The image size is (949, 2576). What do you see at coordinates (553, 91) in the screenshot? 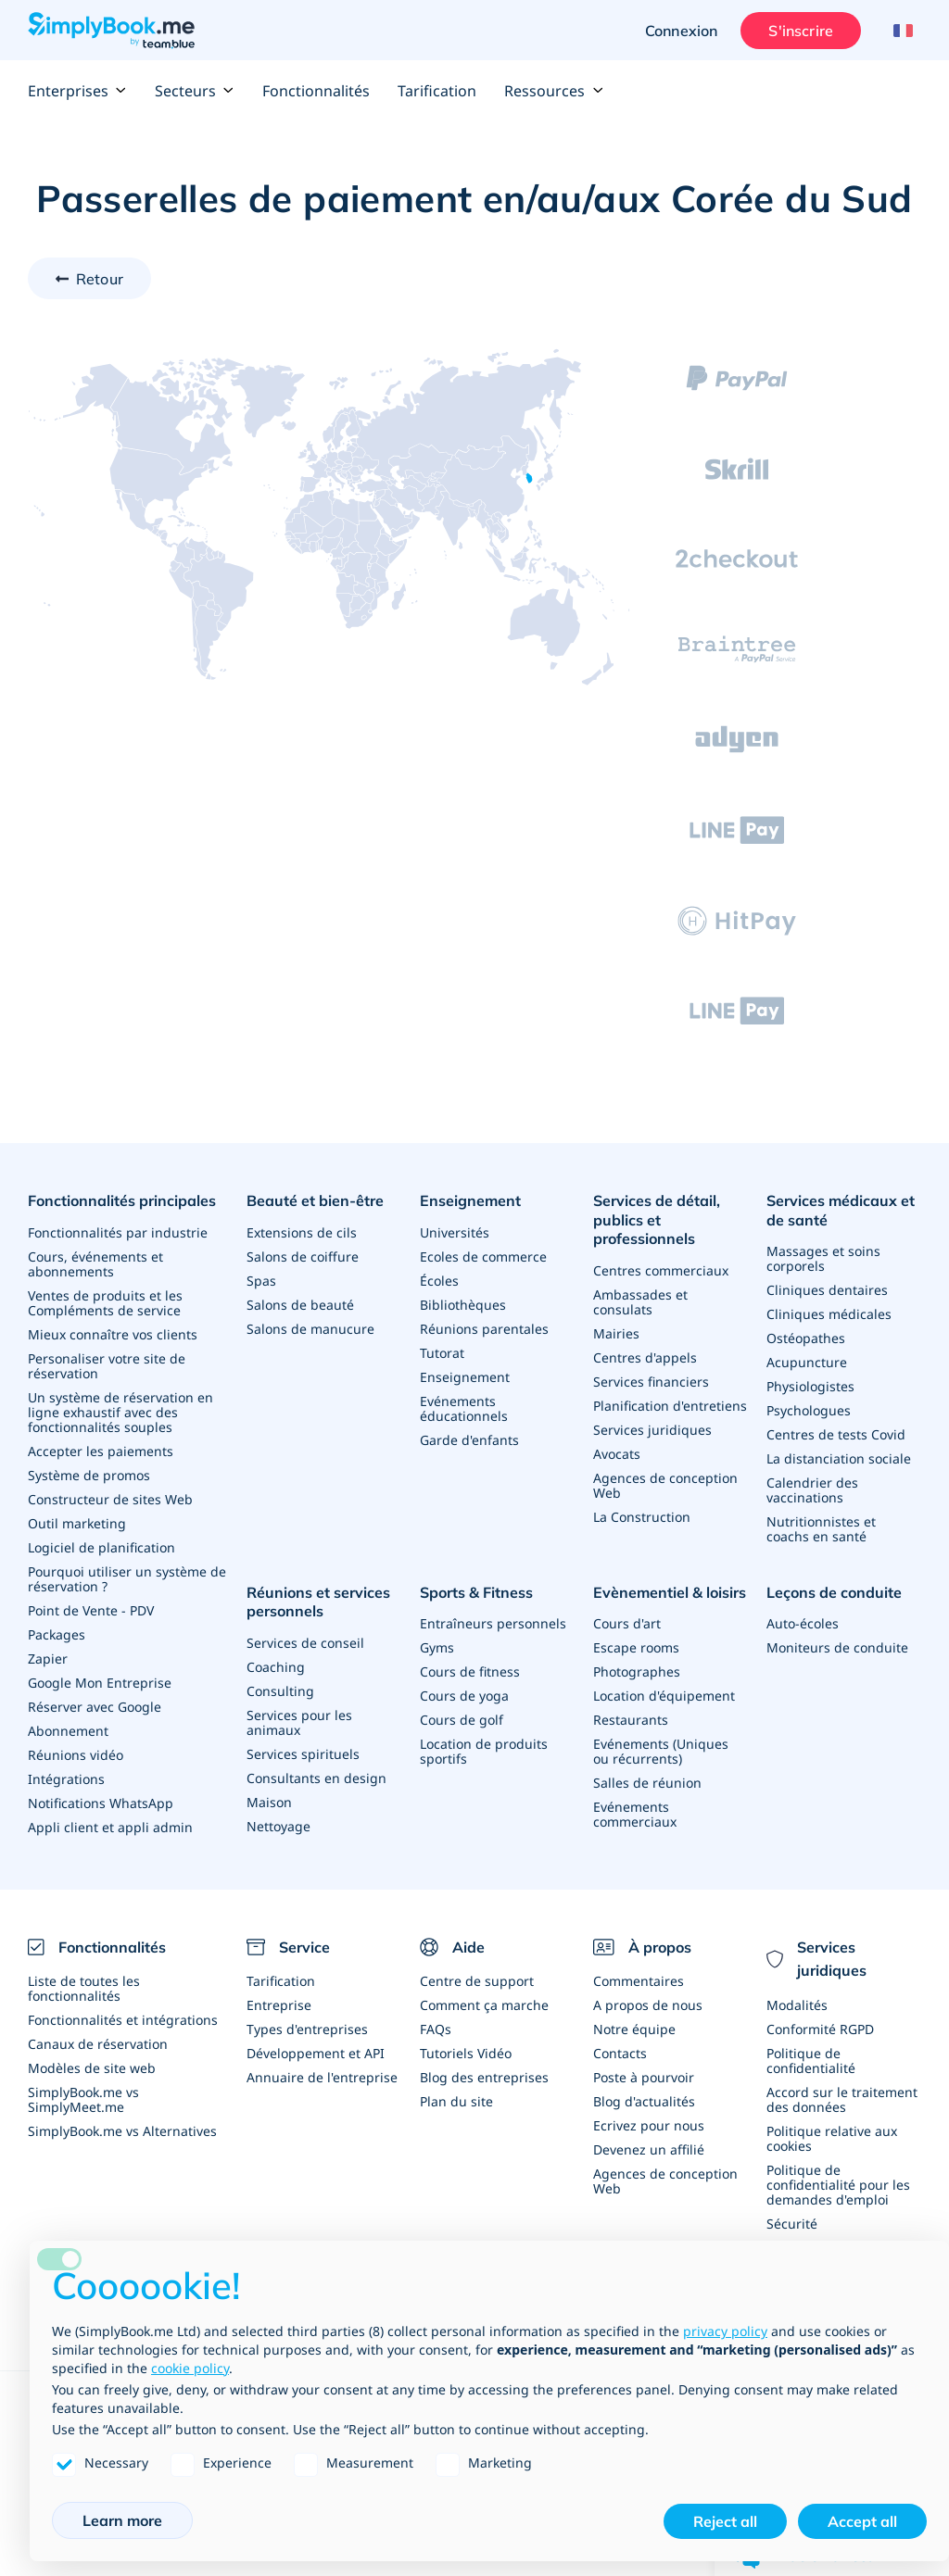
I see `Ressources` at bounding box center [553, 91].